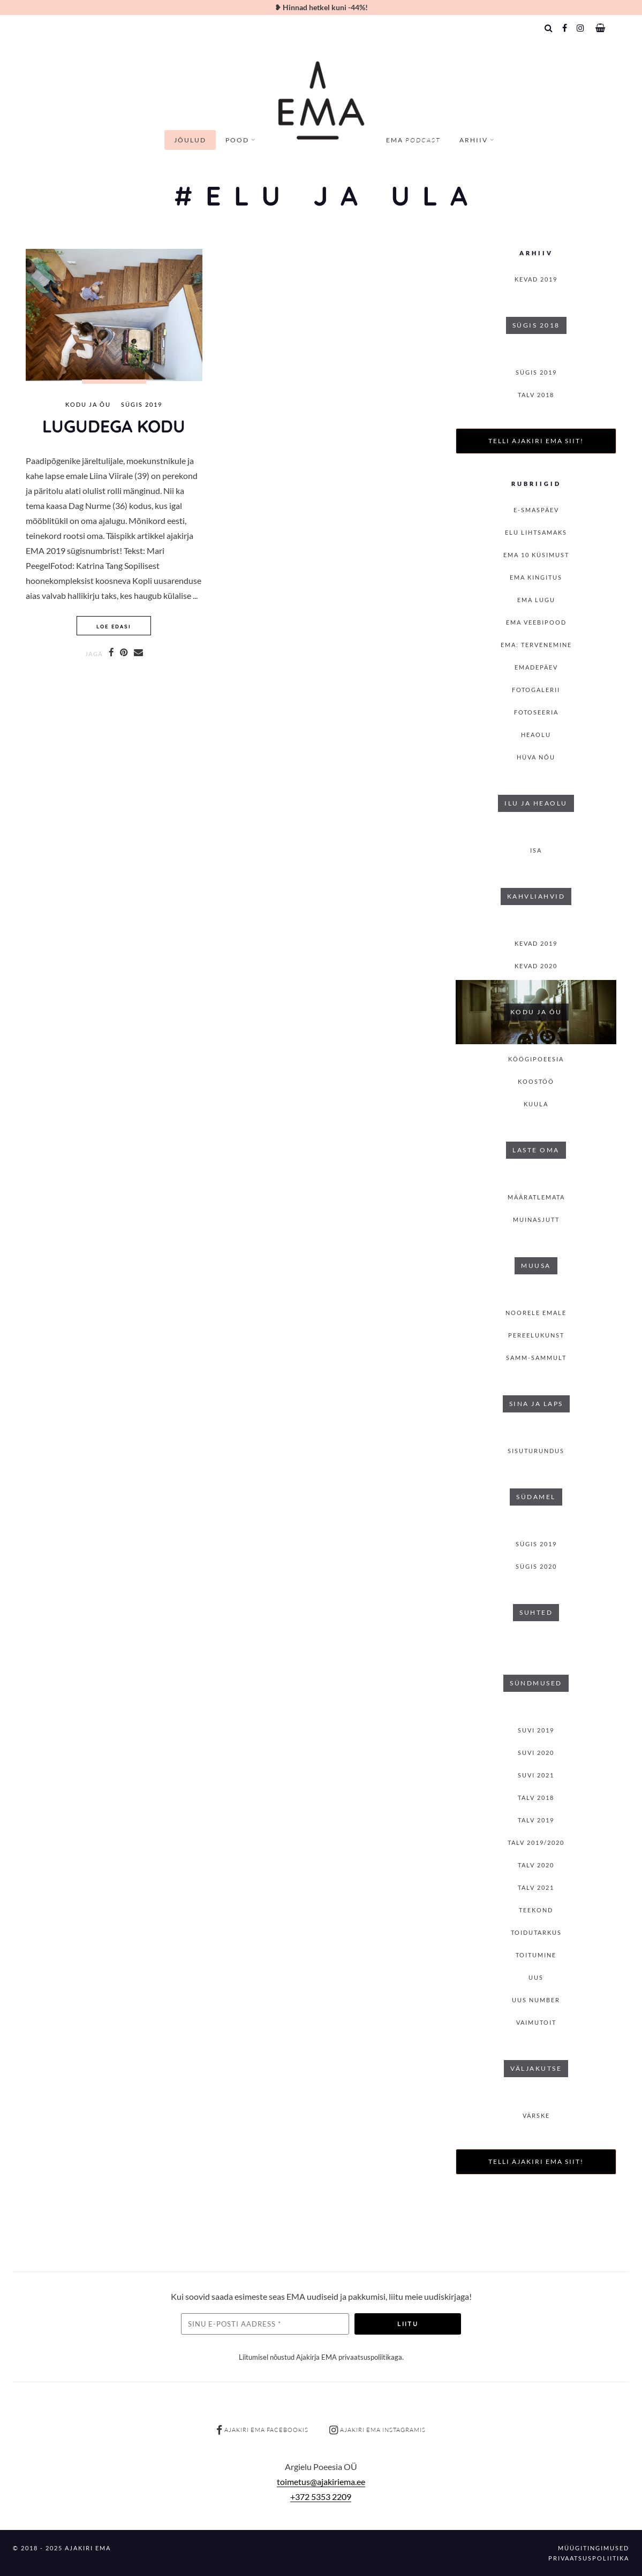 This screenshot has width=642, height=2576. What do you see at coordinates (536, 1450) in the screenshot?
I see `Sisuturundus` at bounding box center [536, 1450].